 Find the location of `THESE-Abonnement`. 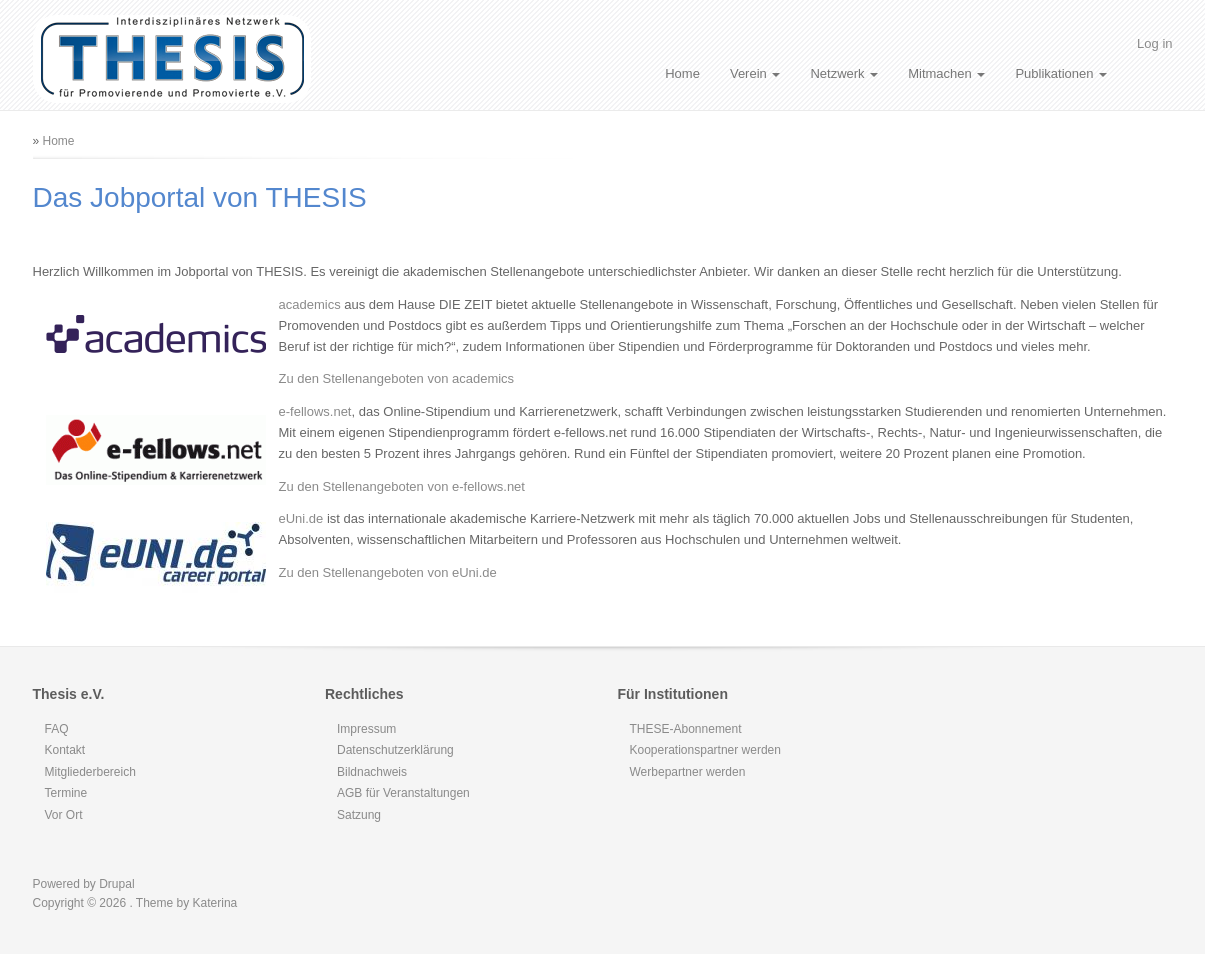

THESE-Abonnement is located at coordinates (686, 729).